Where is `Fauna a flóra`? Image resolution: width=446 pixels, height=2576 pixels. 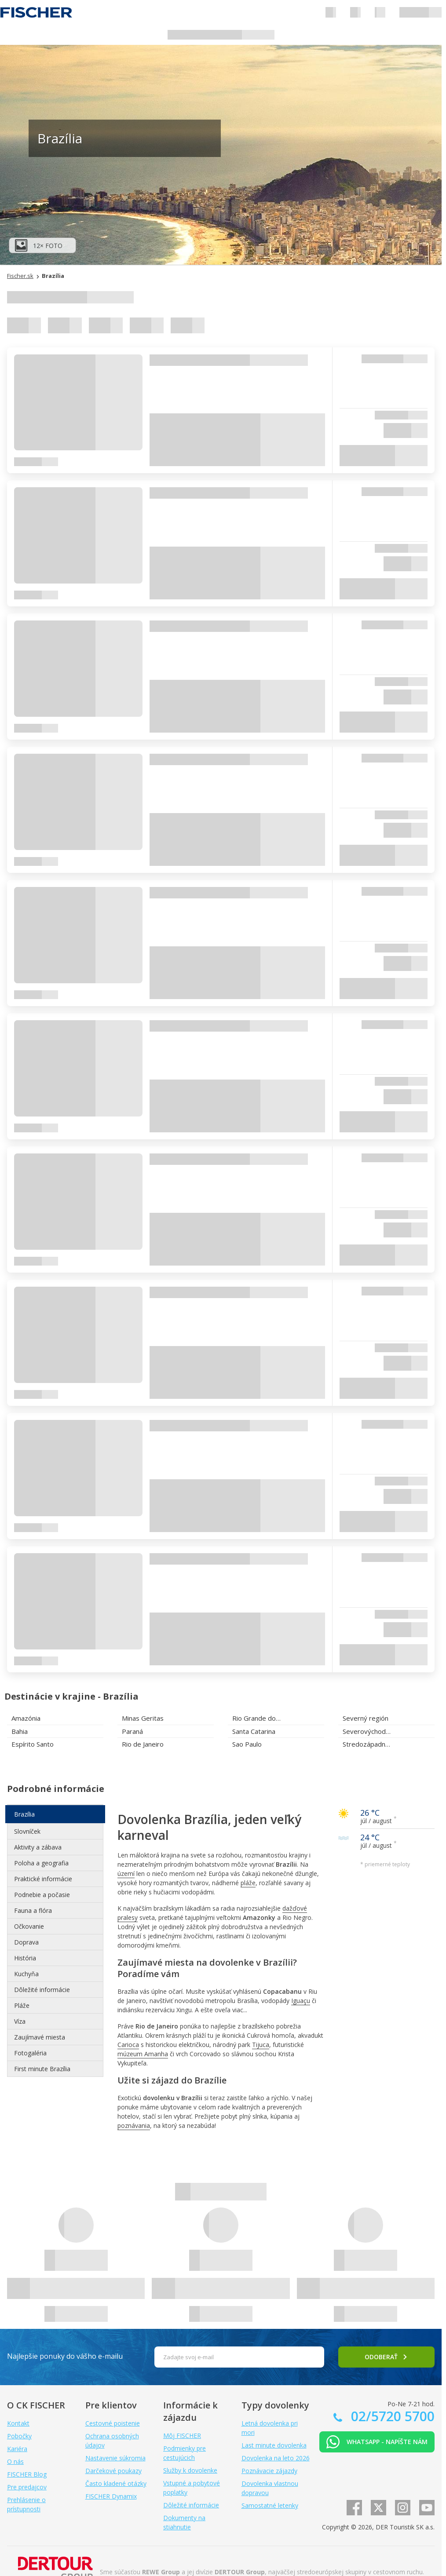 Fauna a flóra is located at coordinates (33, 1910).